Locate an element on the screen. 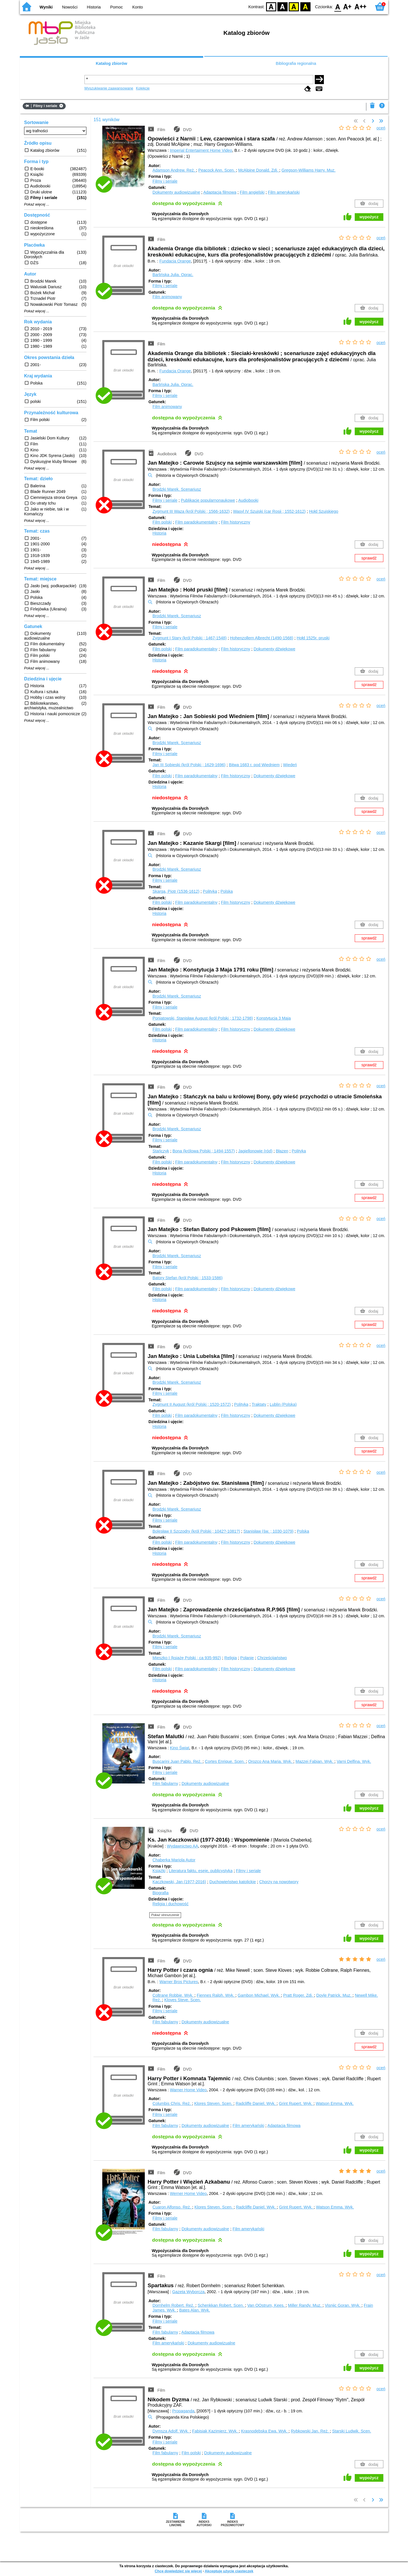  Klores Steven. is located at coordinates (213, 2103).